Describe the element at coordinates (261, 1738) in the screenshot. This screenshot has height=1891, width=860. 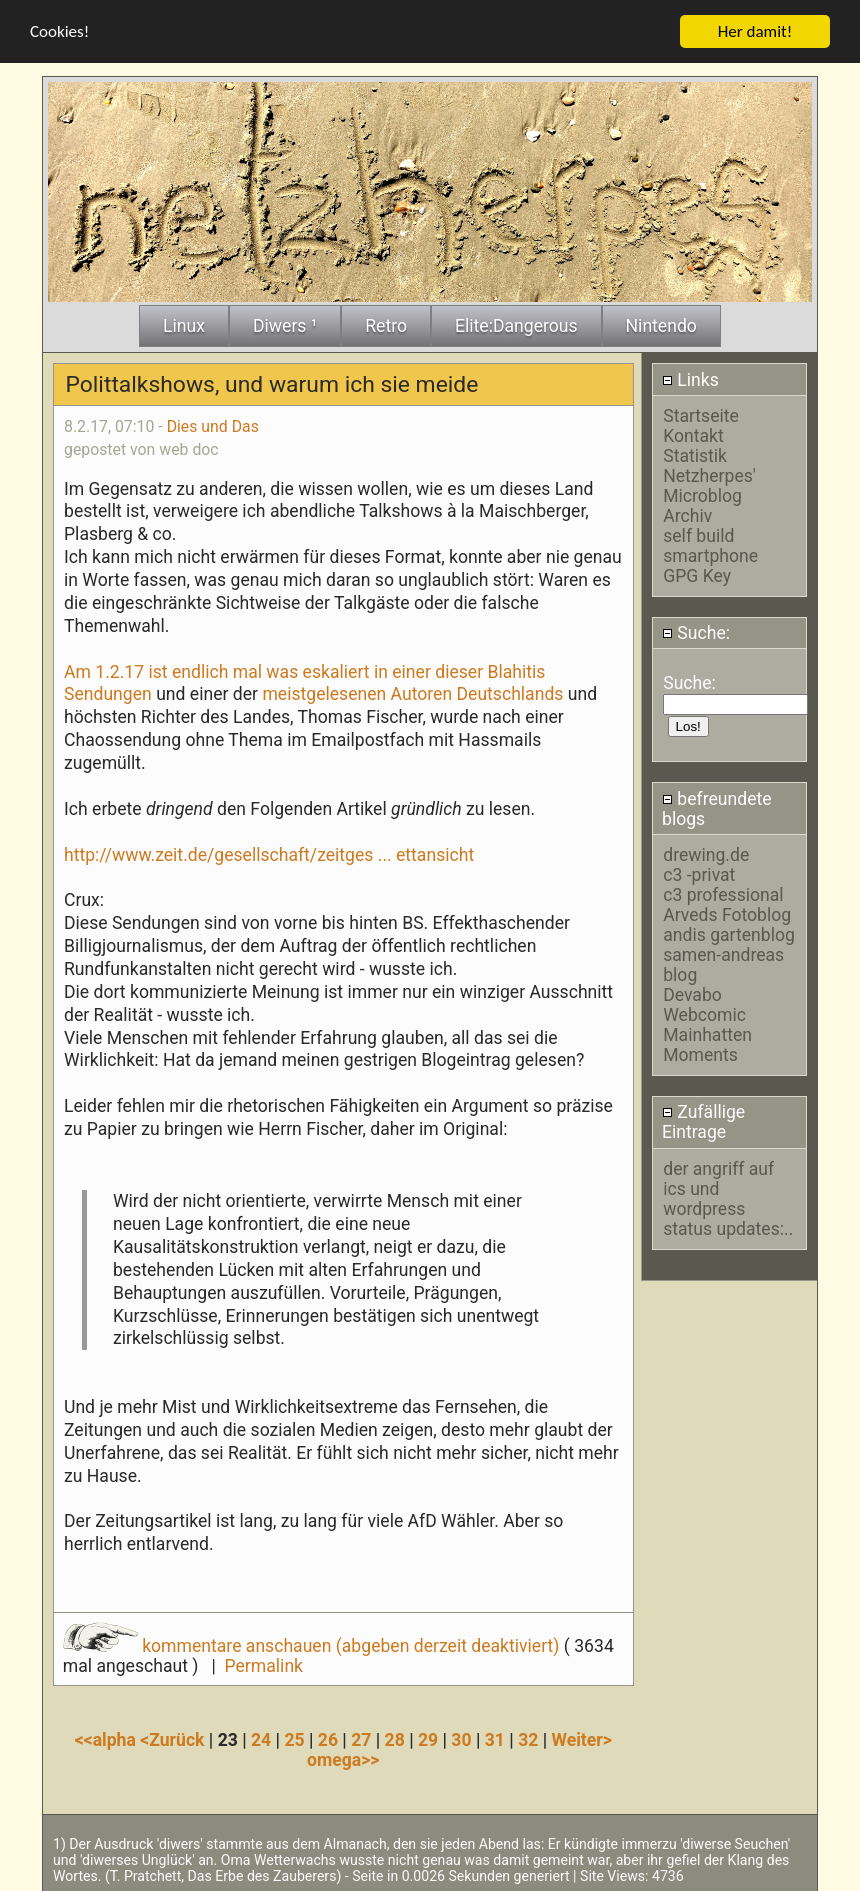
I see `24` at that location.